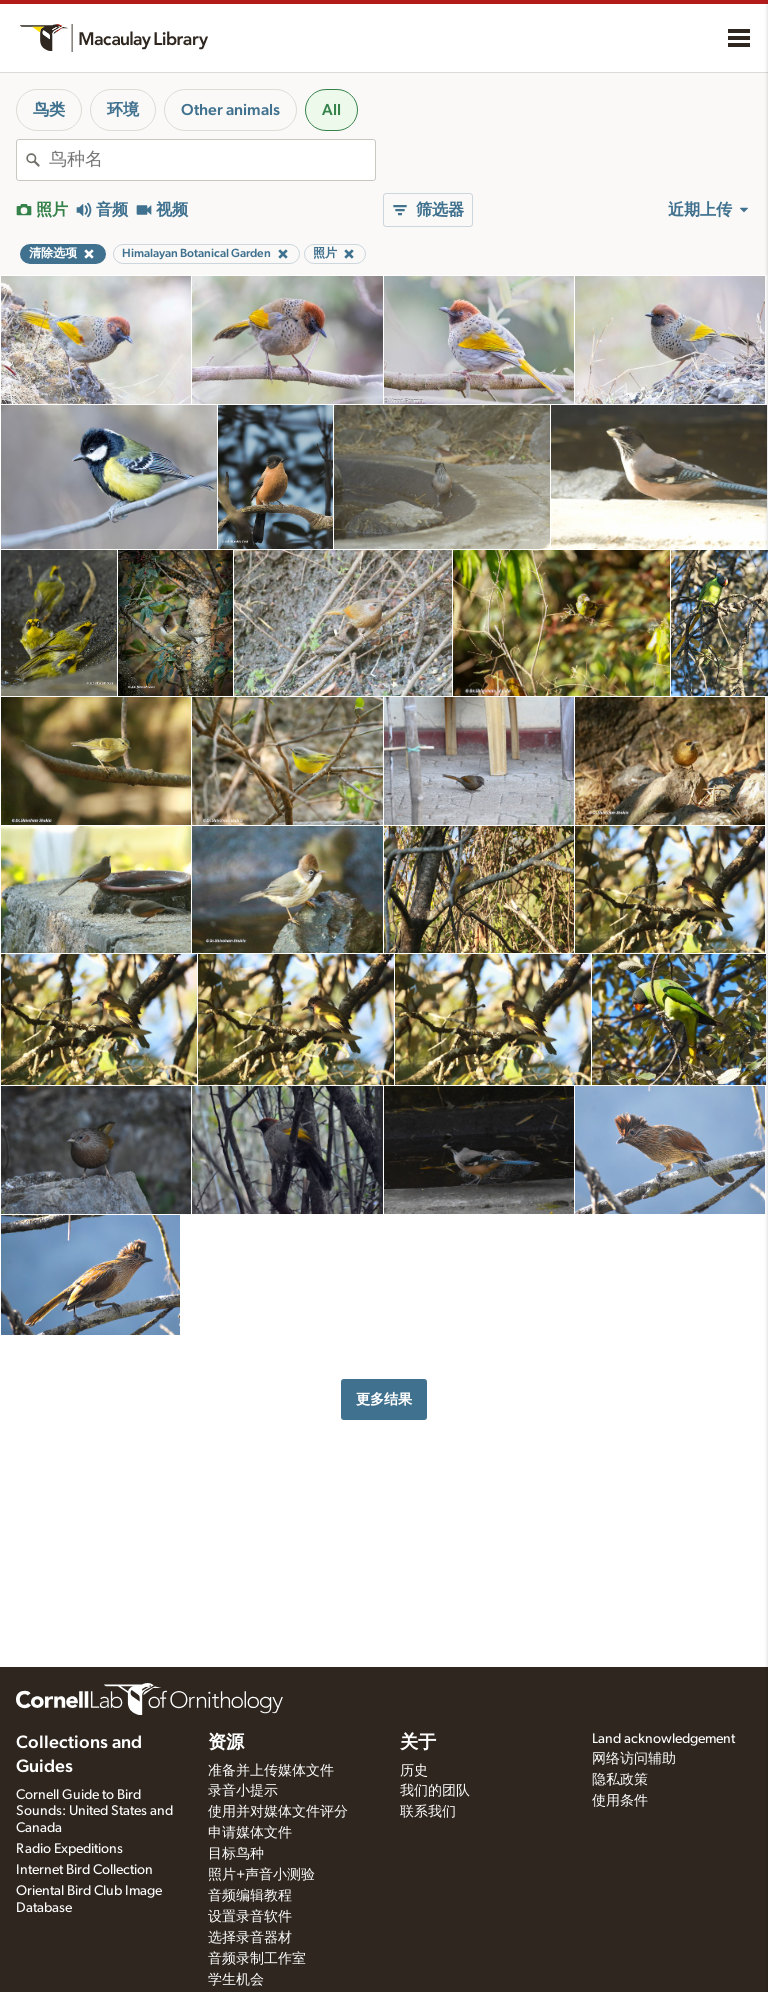  Describe the element at coordinates (663, 1739) in the screenshot. I see `Land acknowledgement` at that location.